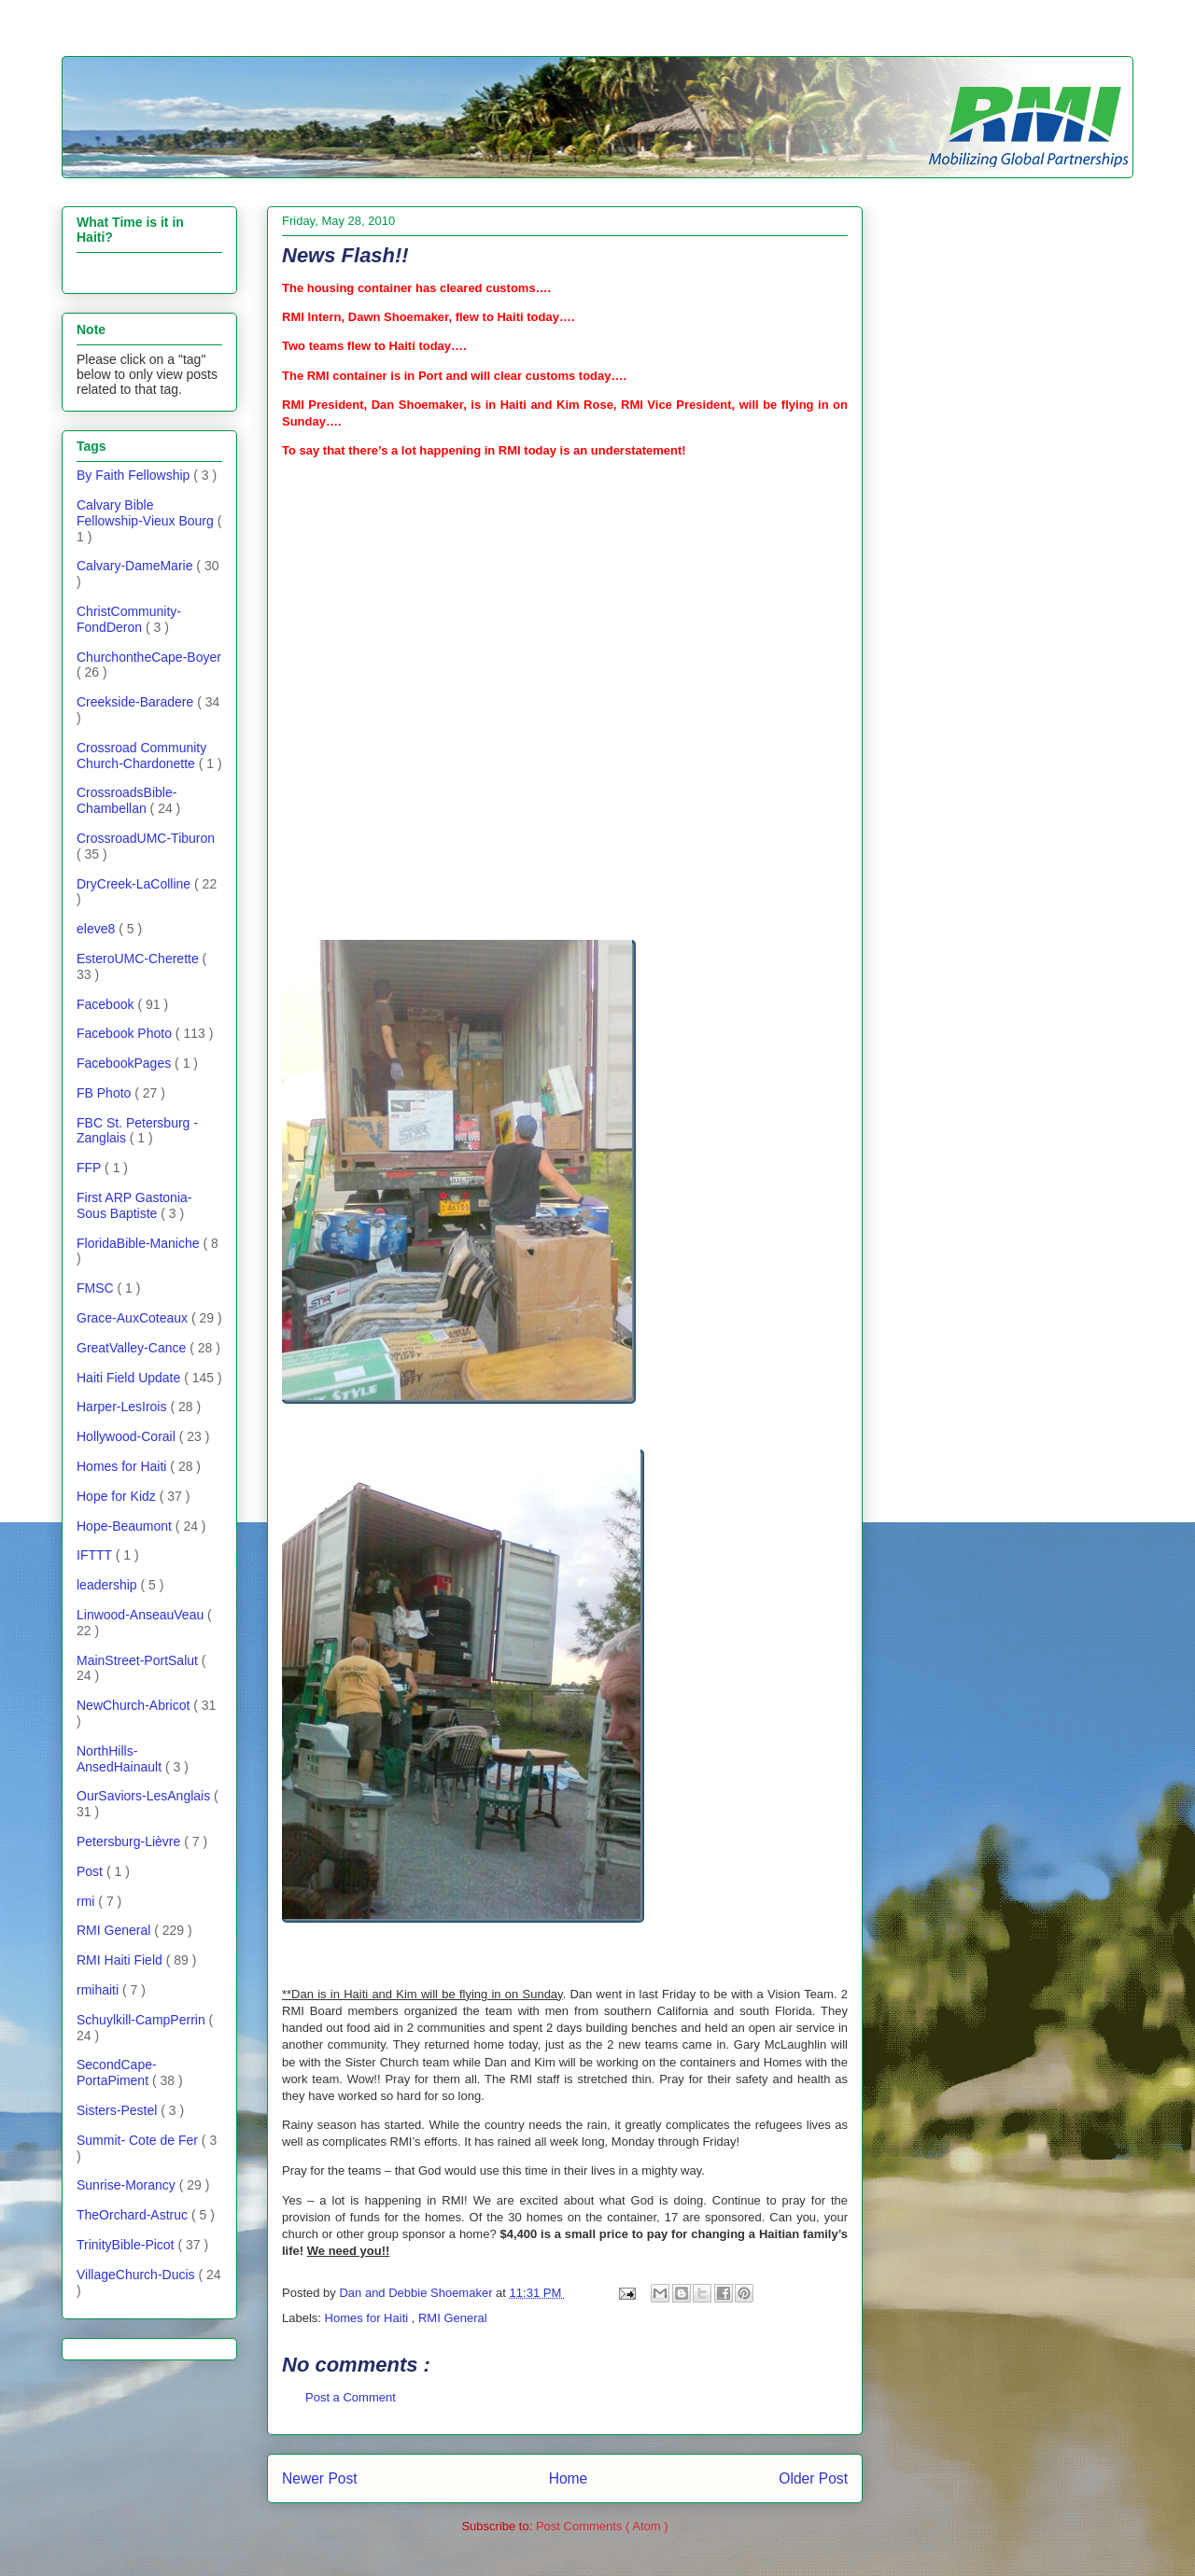 The width and height of the screenshot is (1195, 2576). I want to click on RMI Haiti Field, so click(121, 1960).